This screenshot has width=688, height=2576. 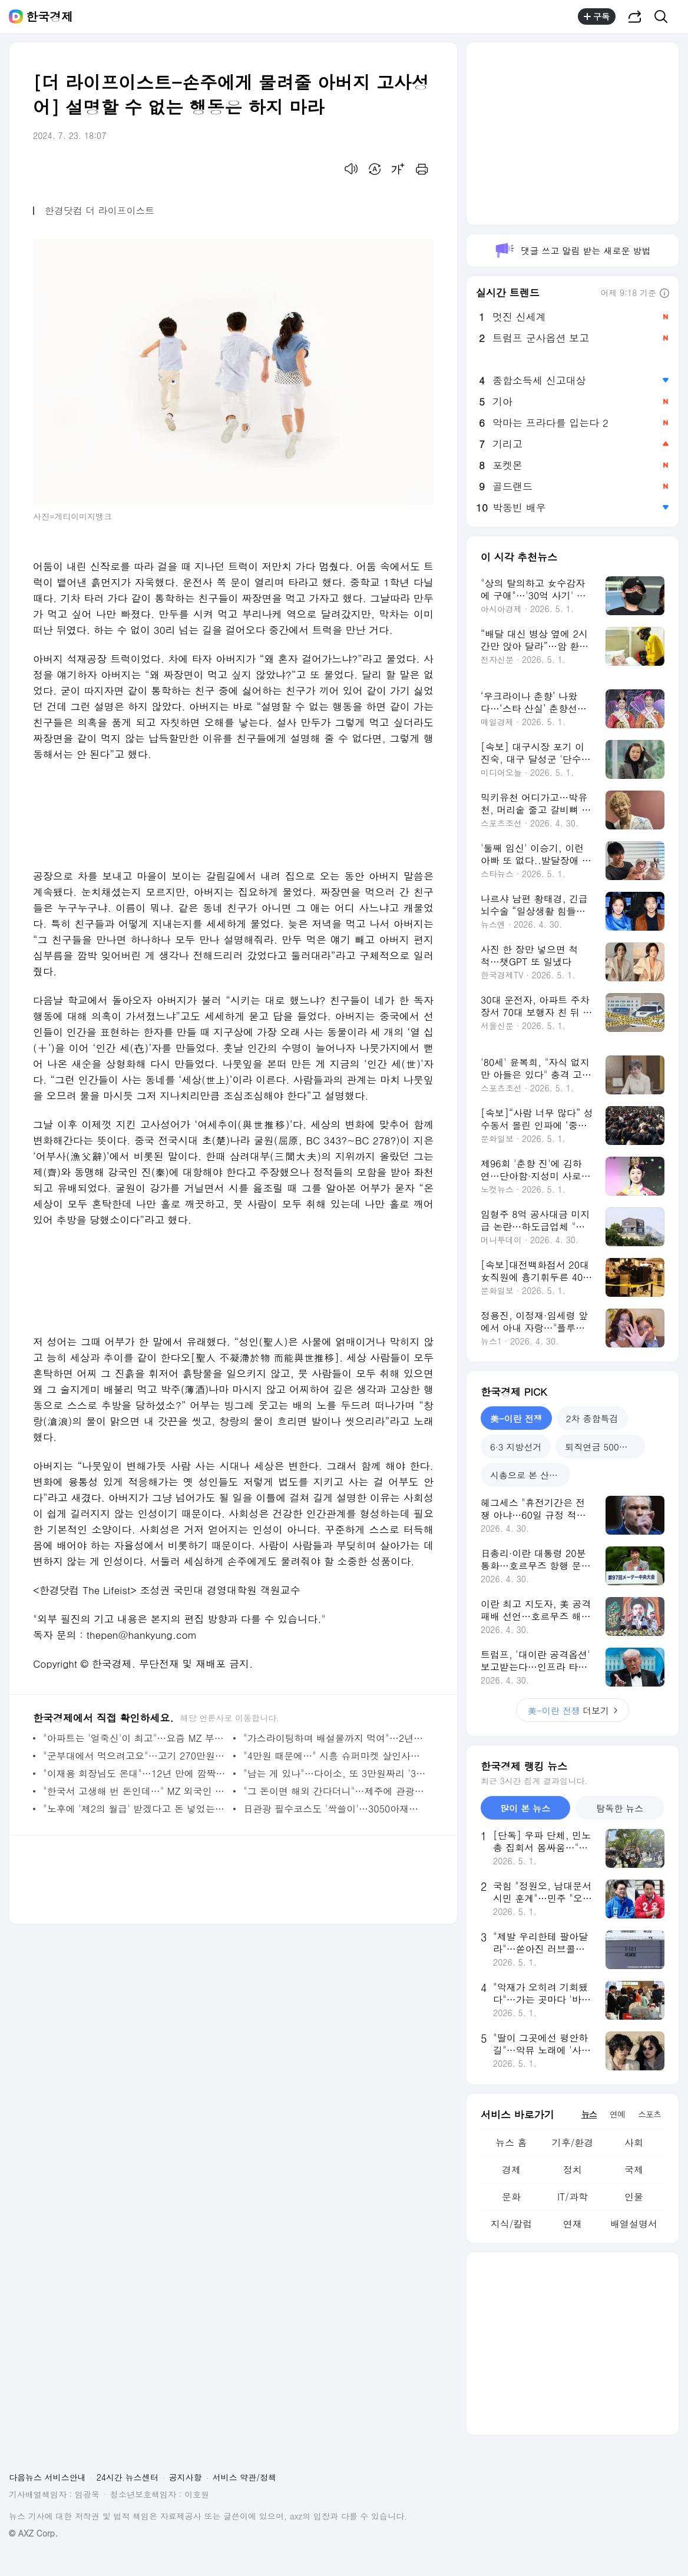 What do you see at coordinates (511, 2196) in the screenshot?
I see `문화` at bounding box center [511, 2196].